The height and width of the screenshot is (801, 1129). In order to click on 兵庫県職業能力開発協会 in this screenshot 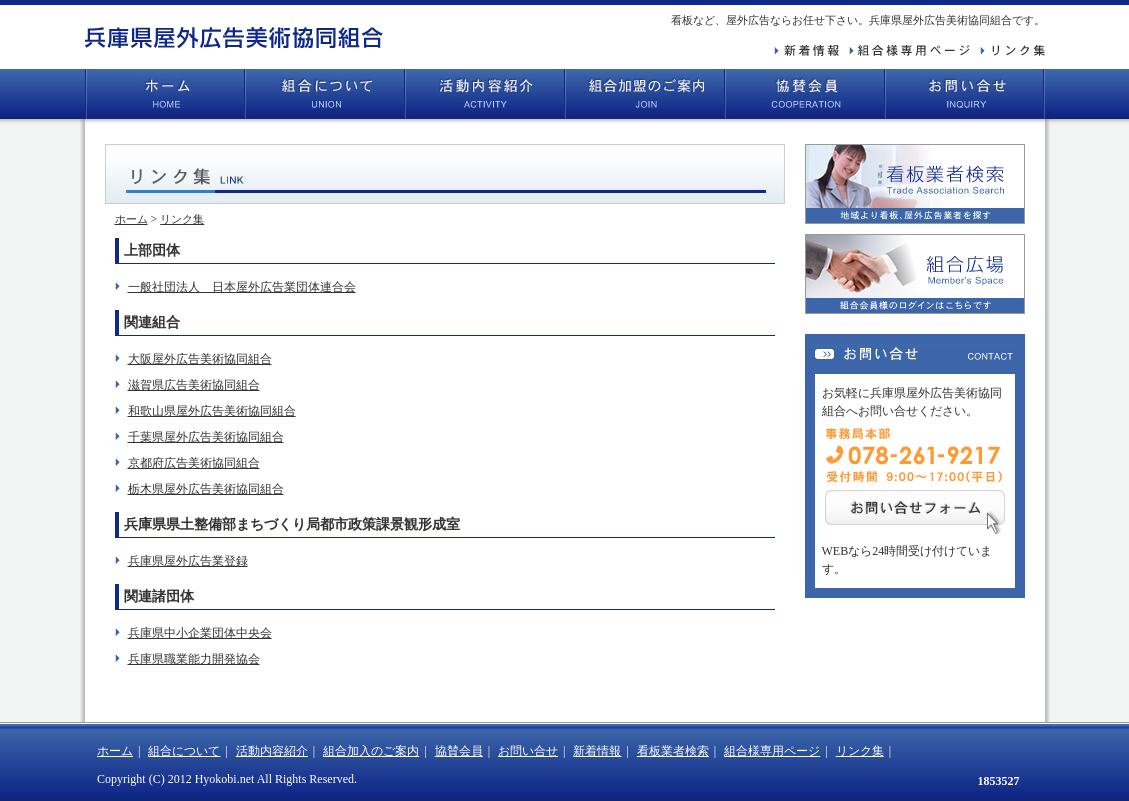, I will do `click(194, 659)`.